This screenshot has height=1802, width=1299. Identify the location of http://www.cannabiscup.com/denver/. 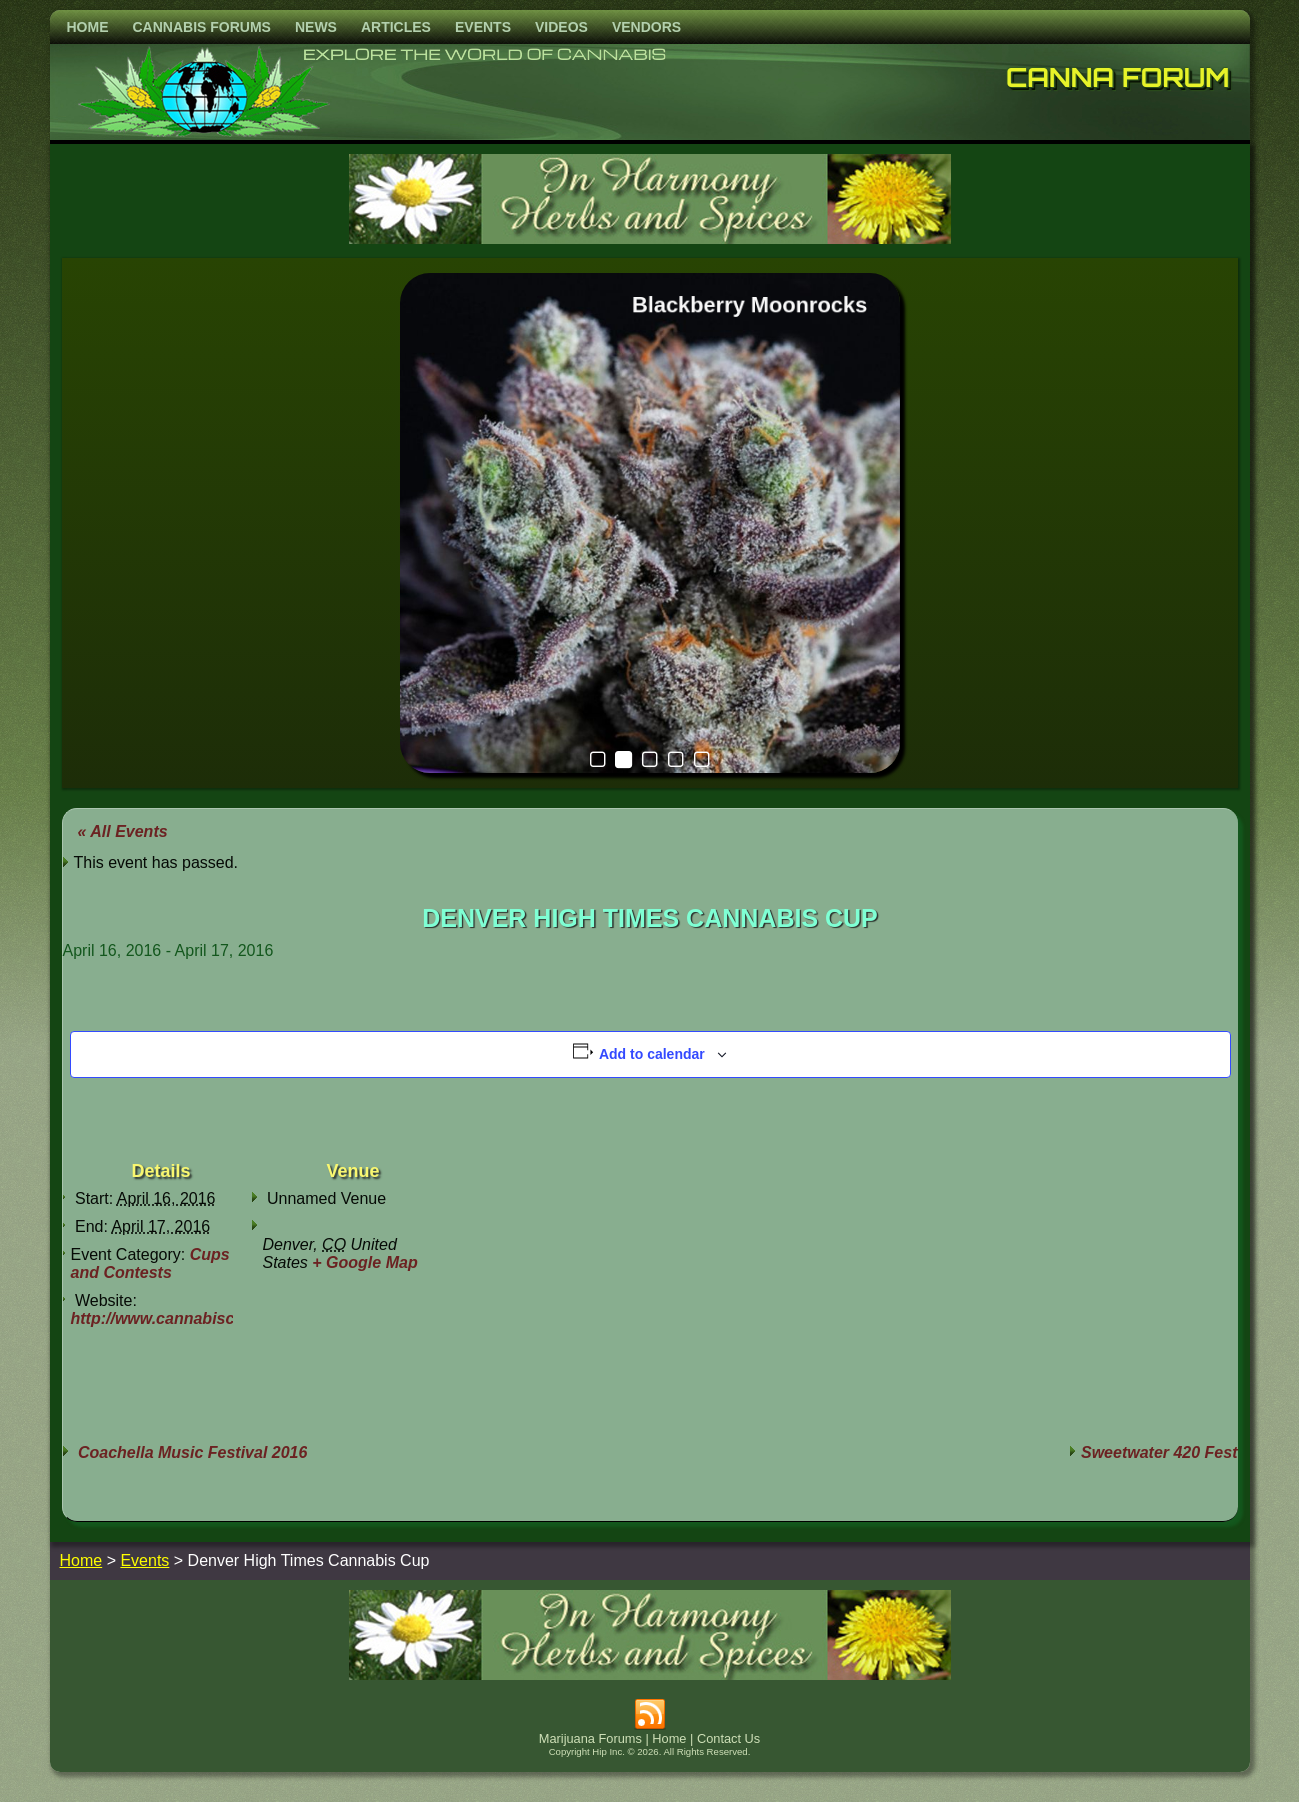
(212, 1318).